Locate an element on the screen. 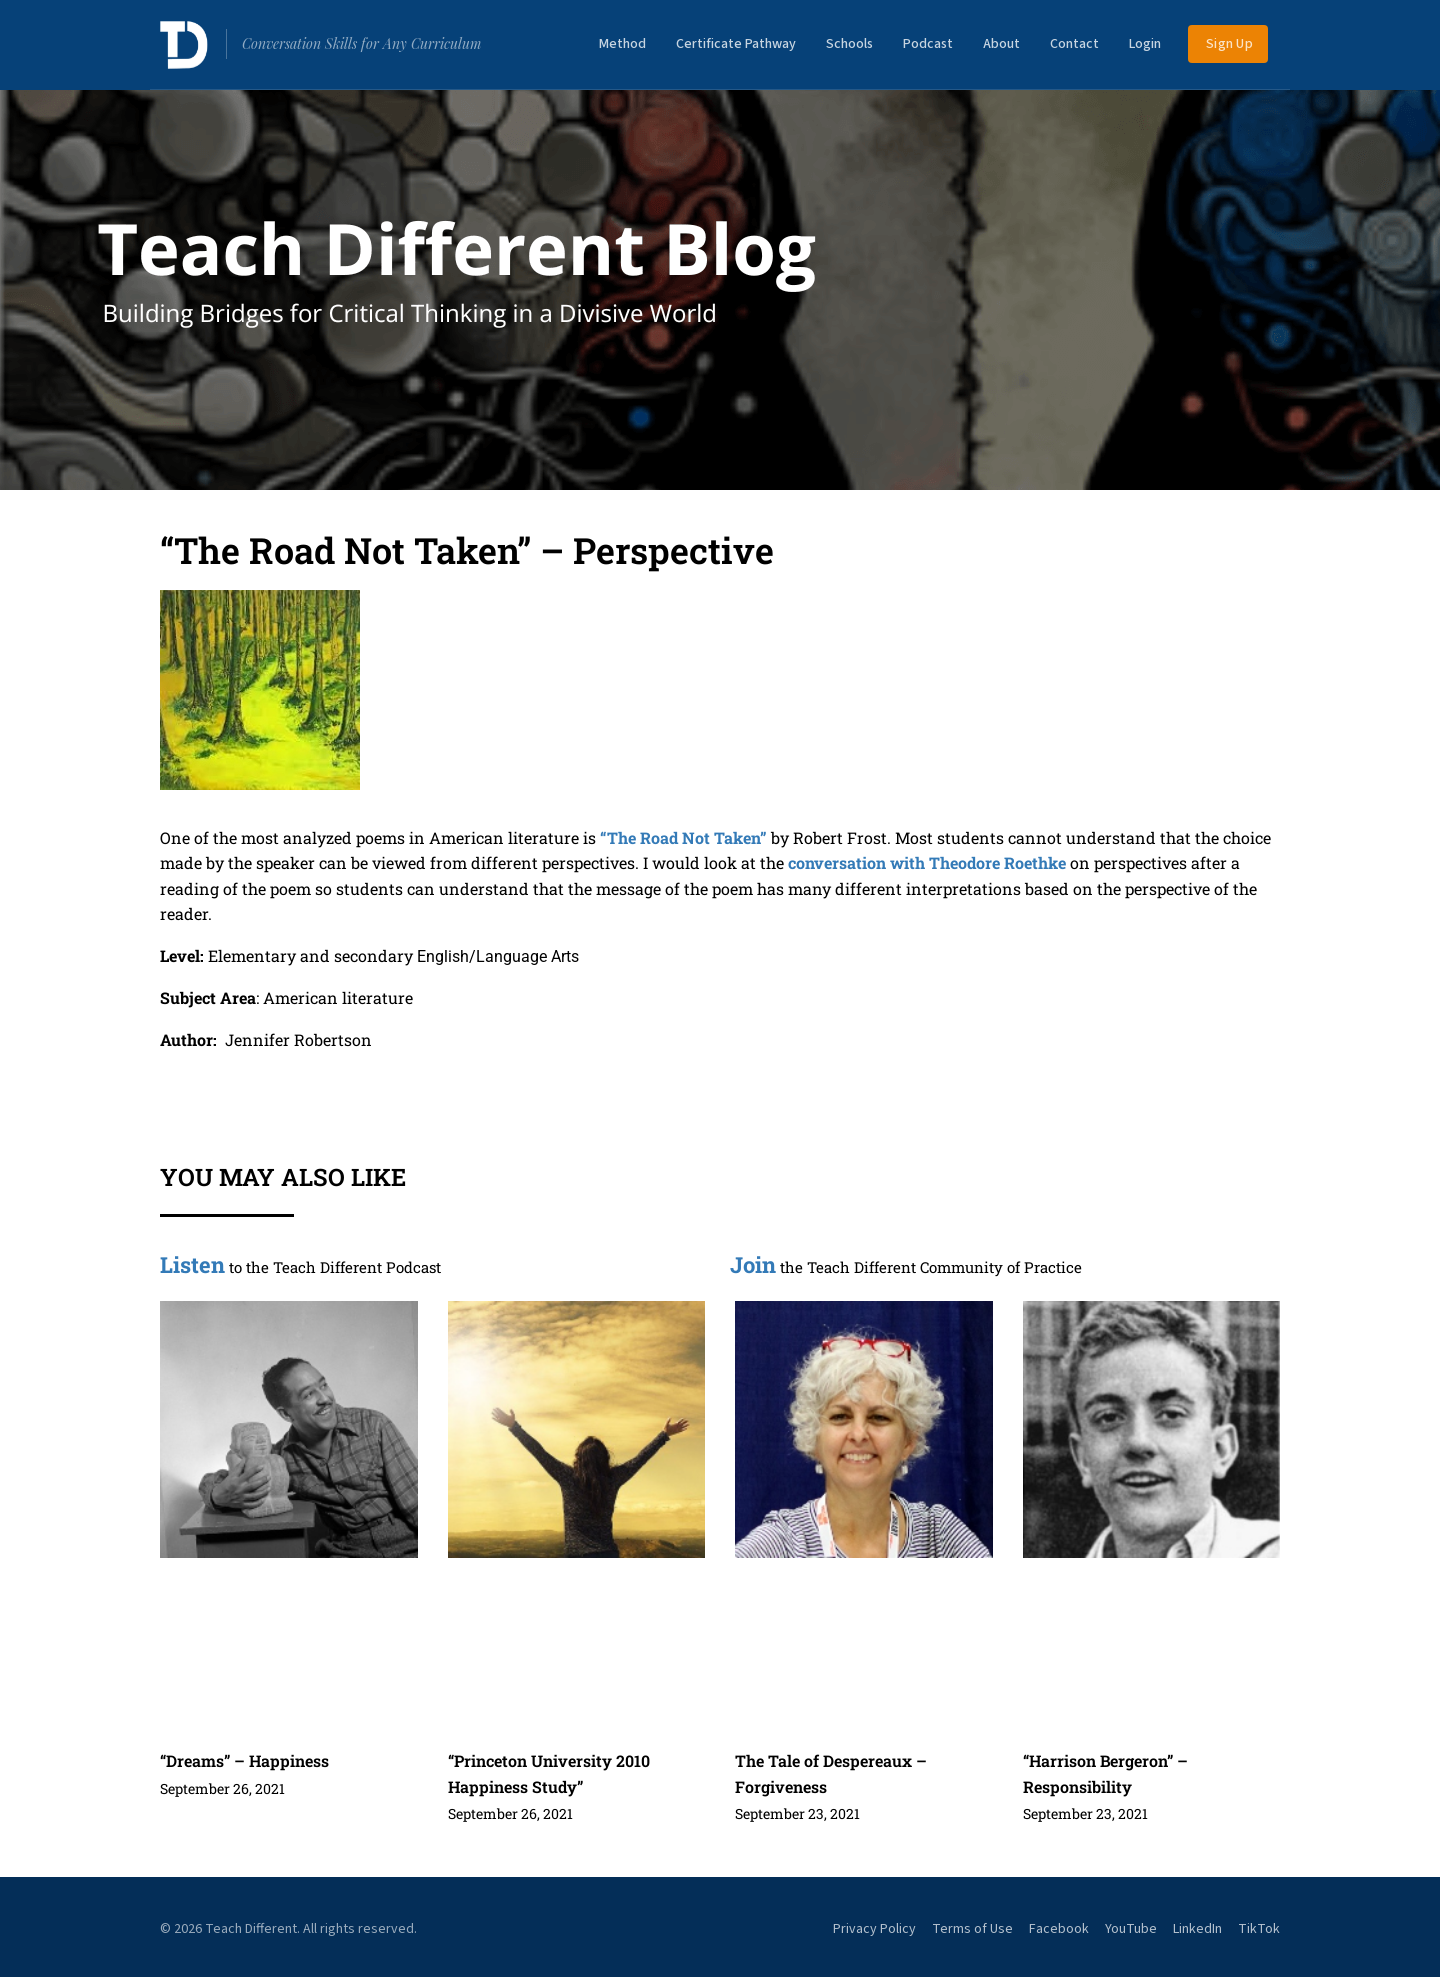  Method is located at coordinates (622, 44).